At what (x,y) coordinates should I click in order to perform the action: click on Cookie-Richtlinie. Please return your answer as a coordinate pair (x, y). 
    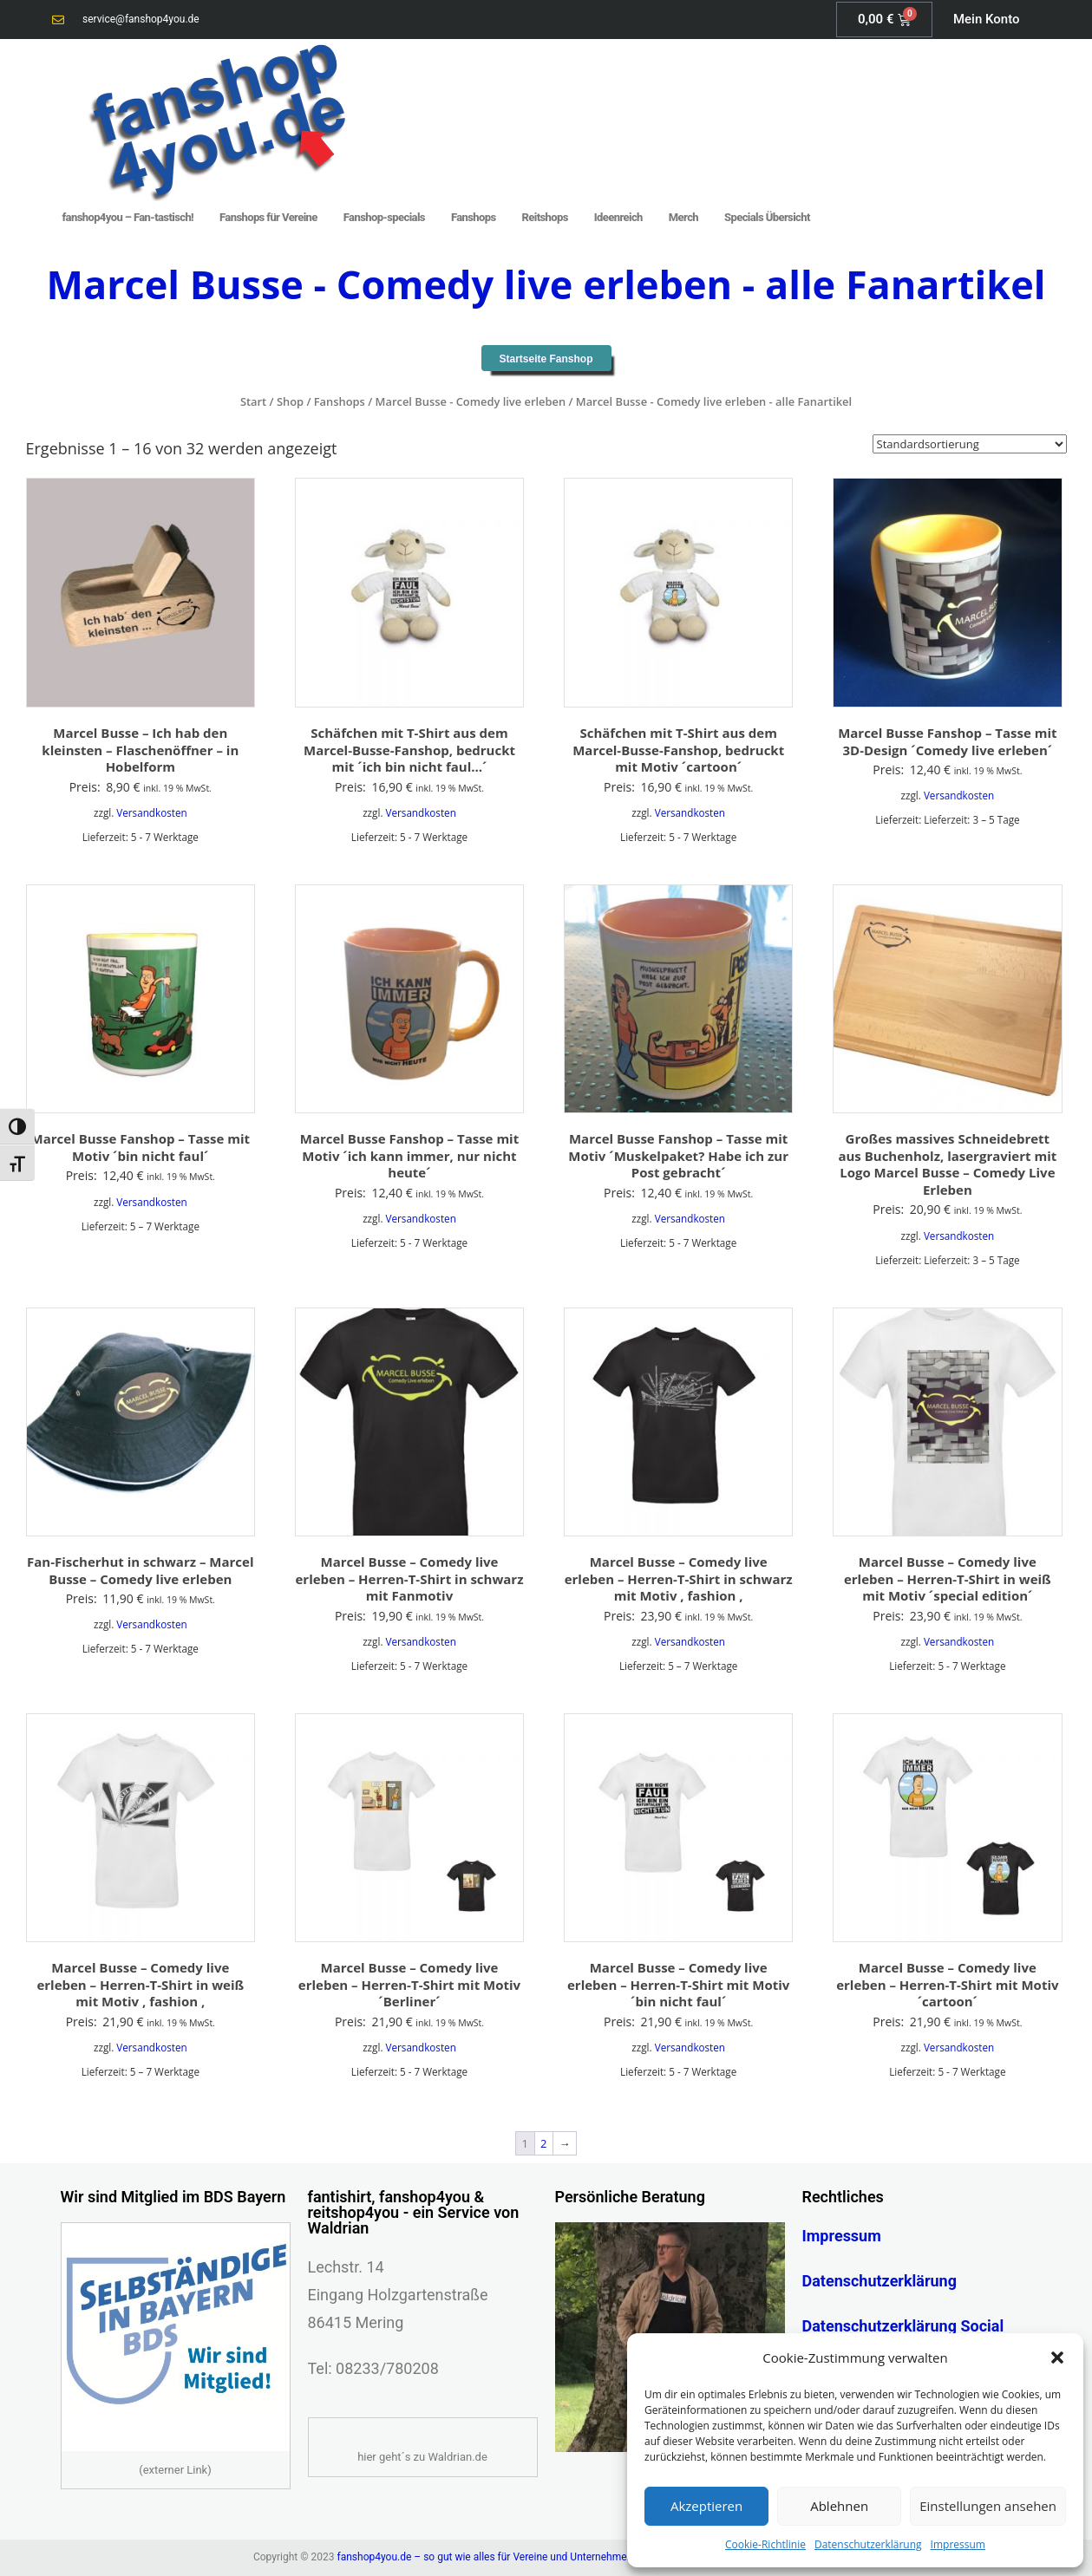
    Looking at the image, I should click on (765, 2544).